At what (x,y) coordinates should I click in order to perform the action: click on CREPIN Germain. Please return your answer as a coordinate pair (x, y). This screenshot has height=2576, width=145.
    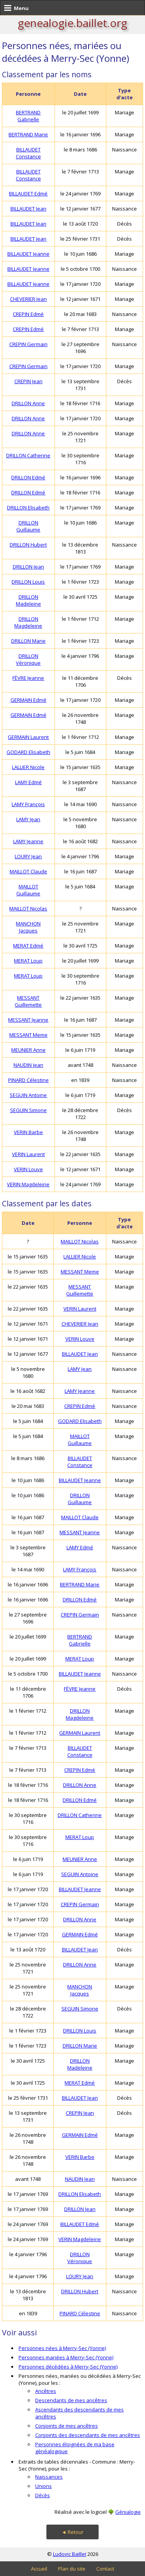
    Looking at the image, I should click on (28, 344).